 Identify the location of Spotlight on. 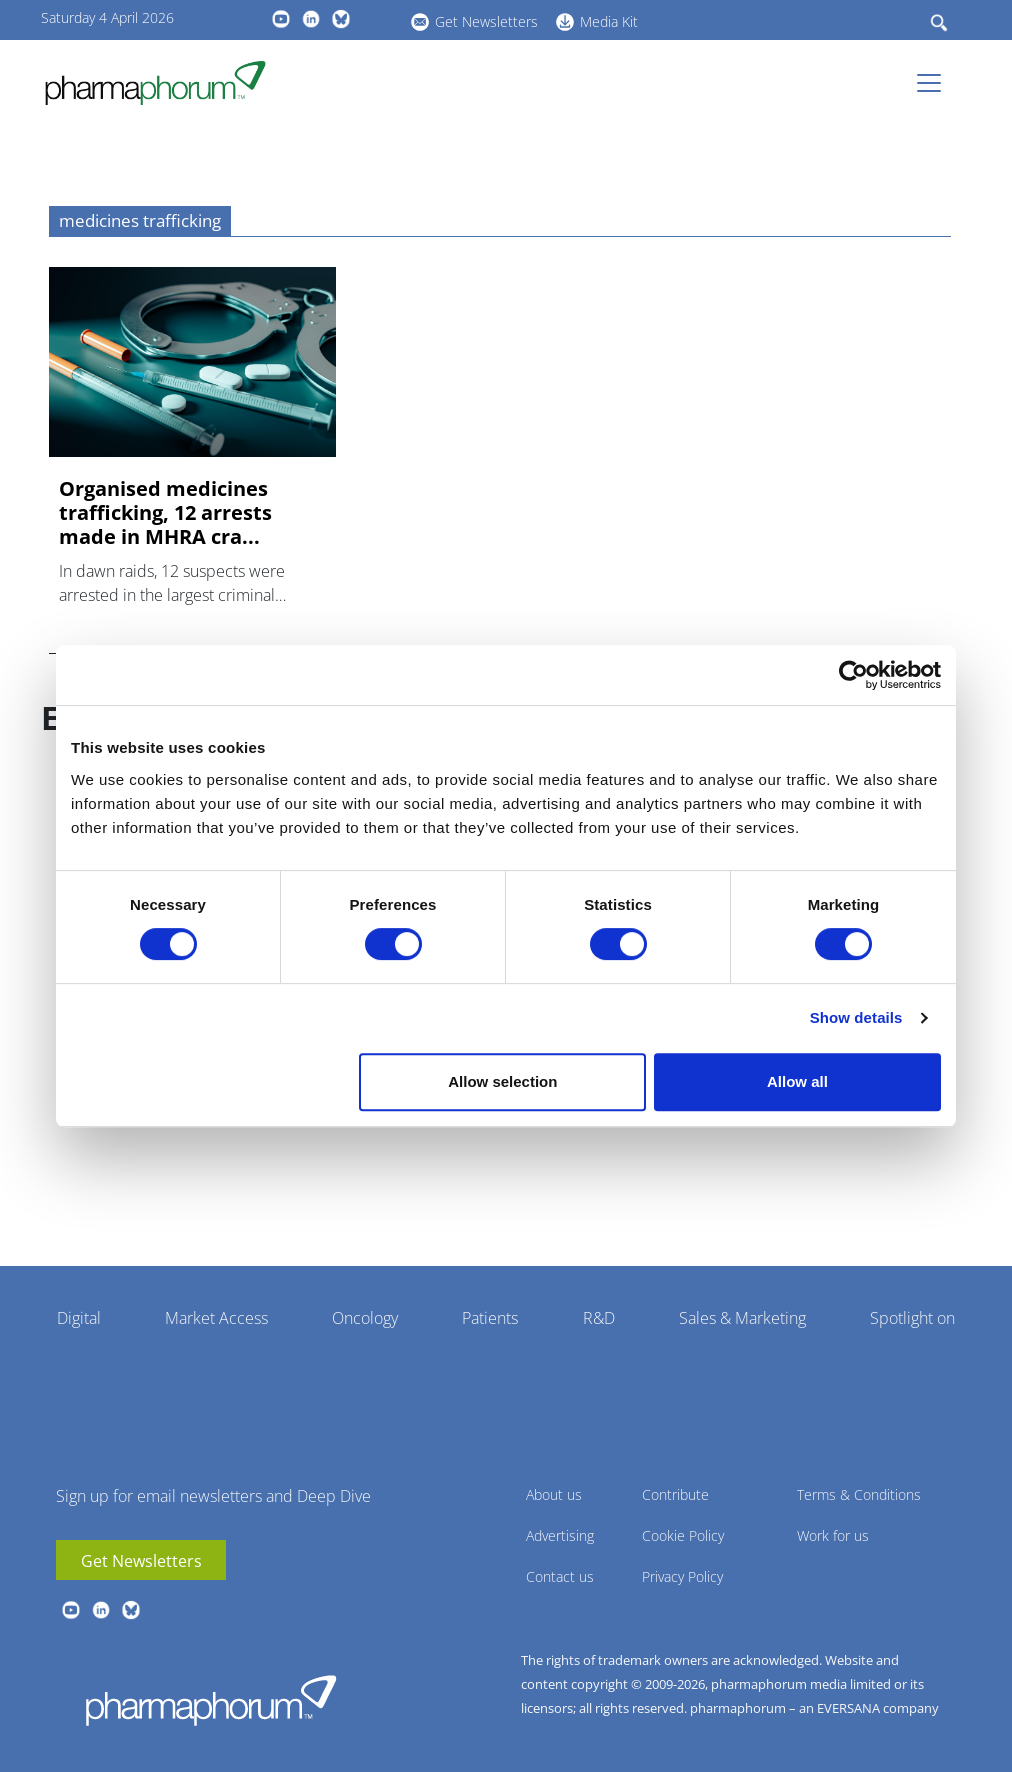
(912, 1318).